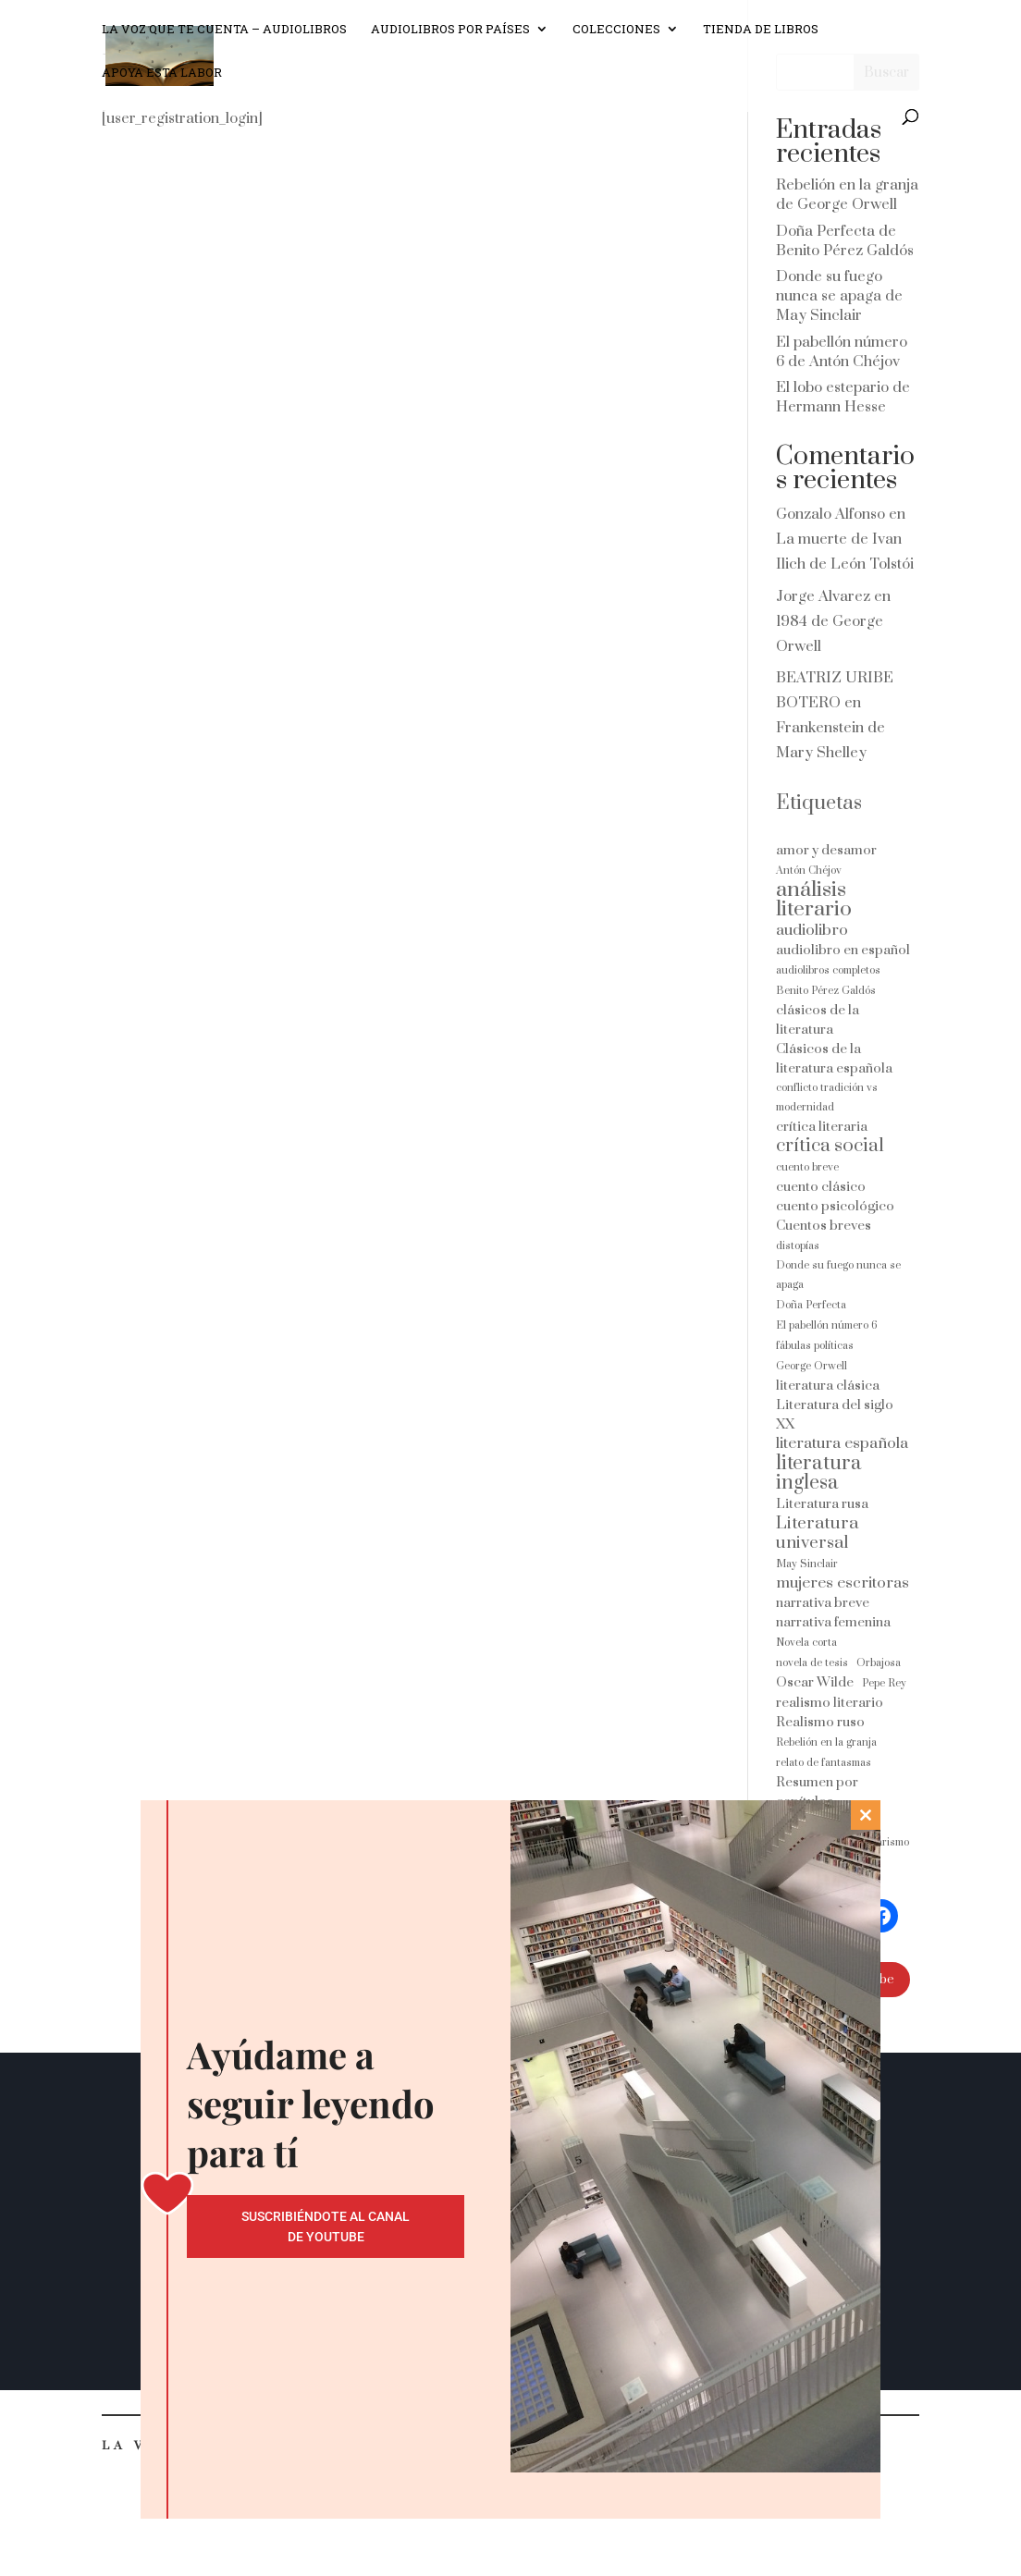 The image size is (1021, 2576). What do you see at coordinates (821, 1126) in the screenshot?
I see `crítica literaria [crítica literaria (2 elementos)]` at bounding box center [821, 1126].